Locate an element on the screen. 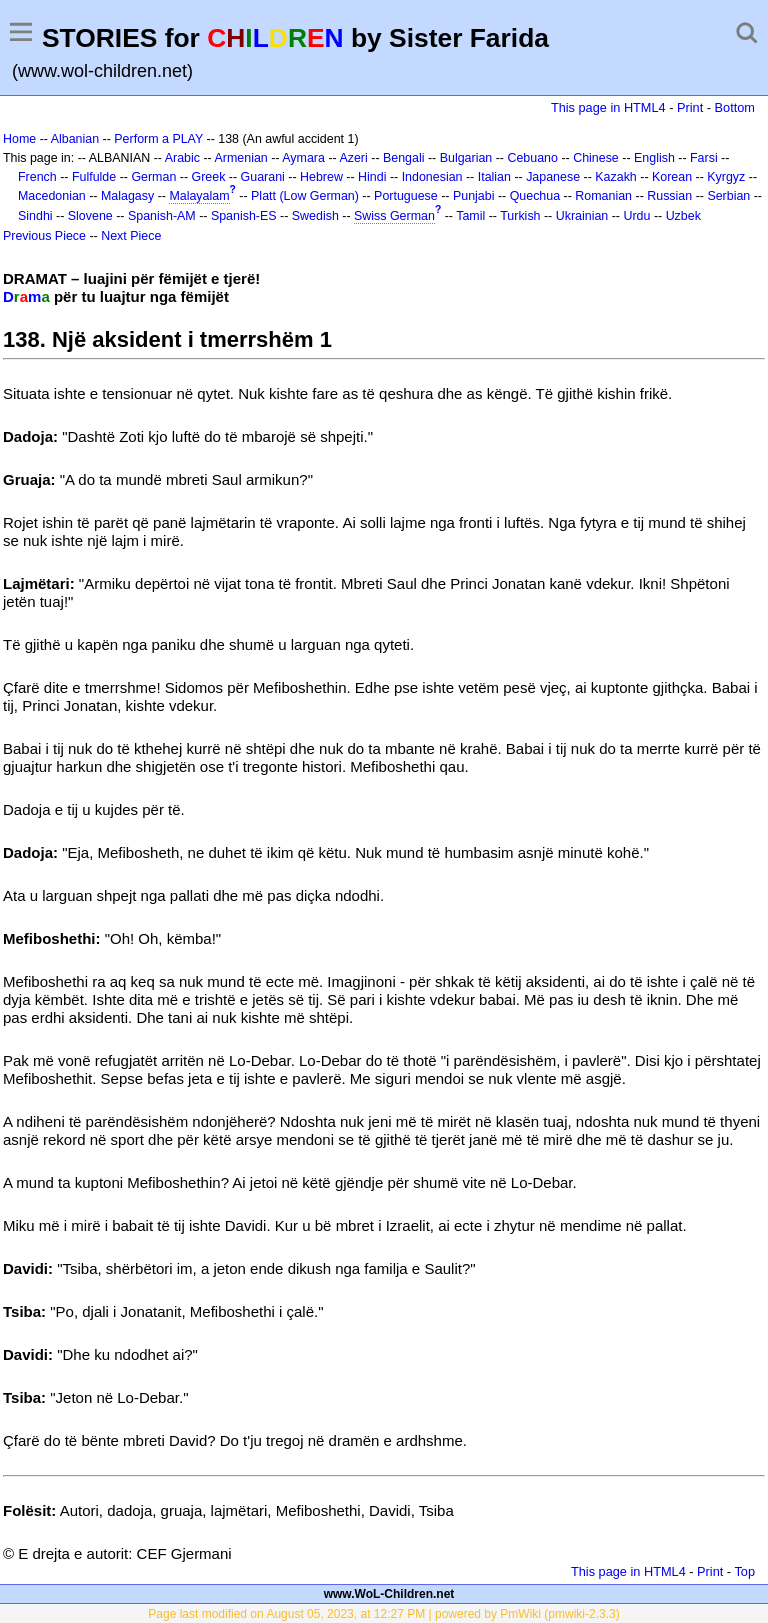  Spanish-ES is located at coordinates (244, 216).